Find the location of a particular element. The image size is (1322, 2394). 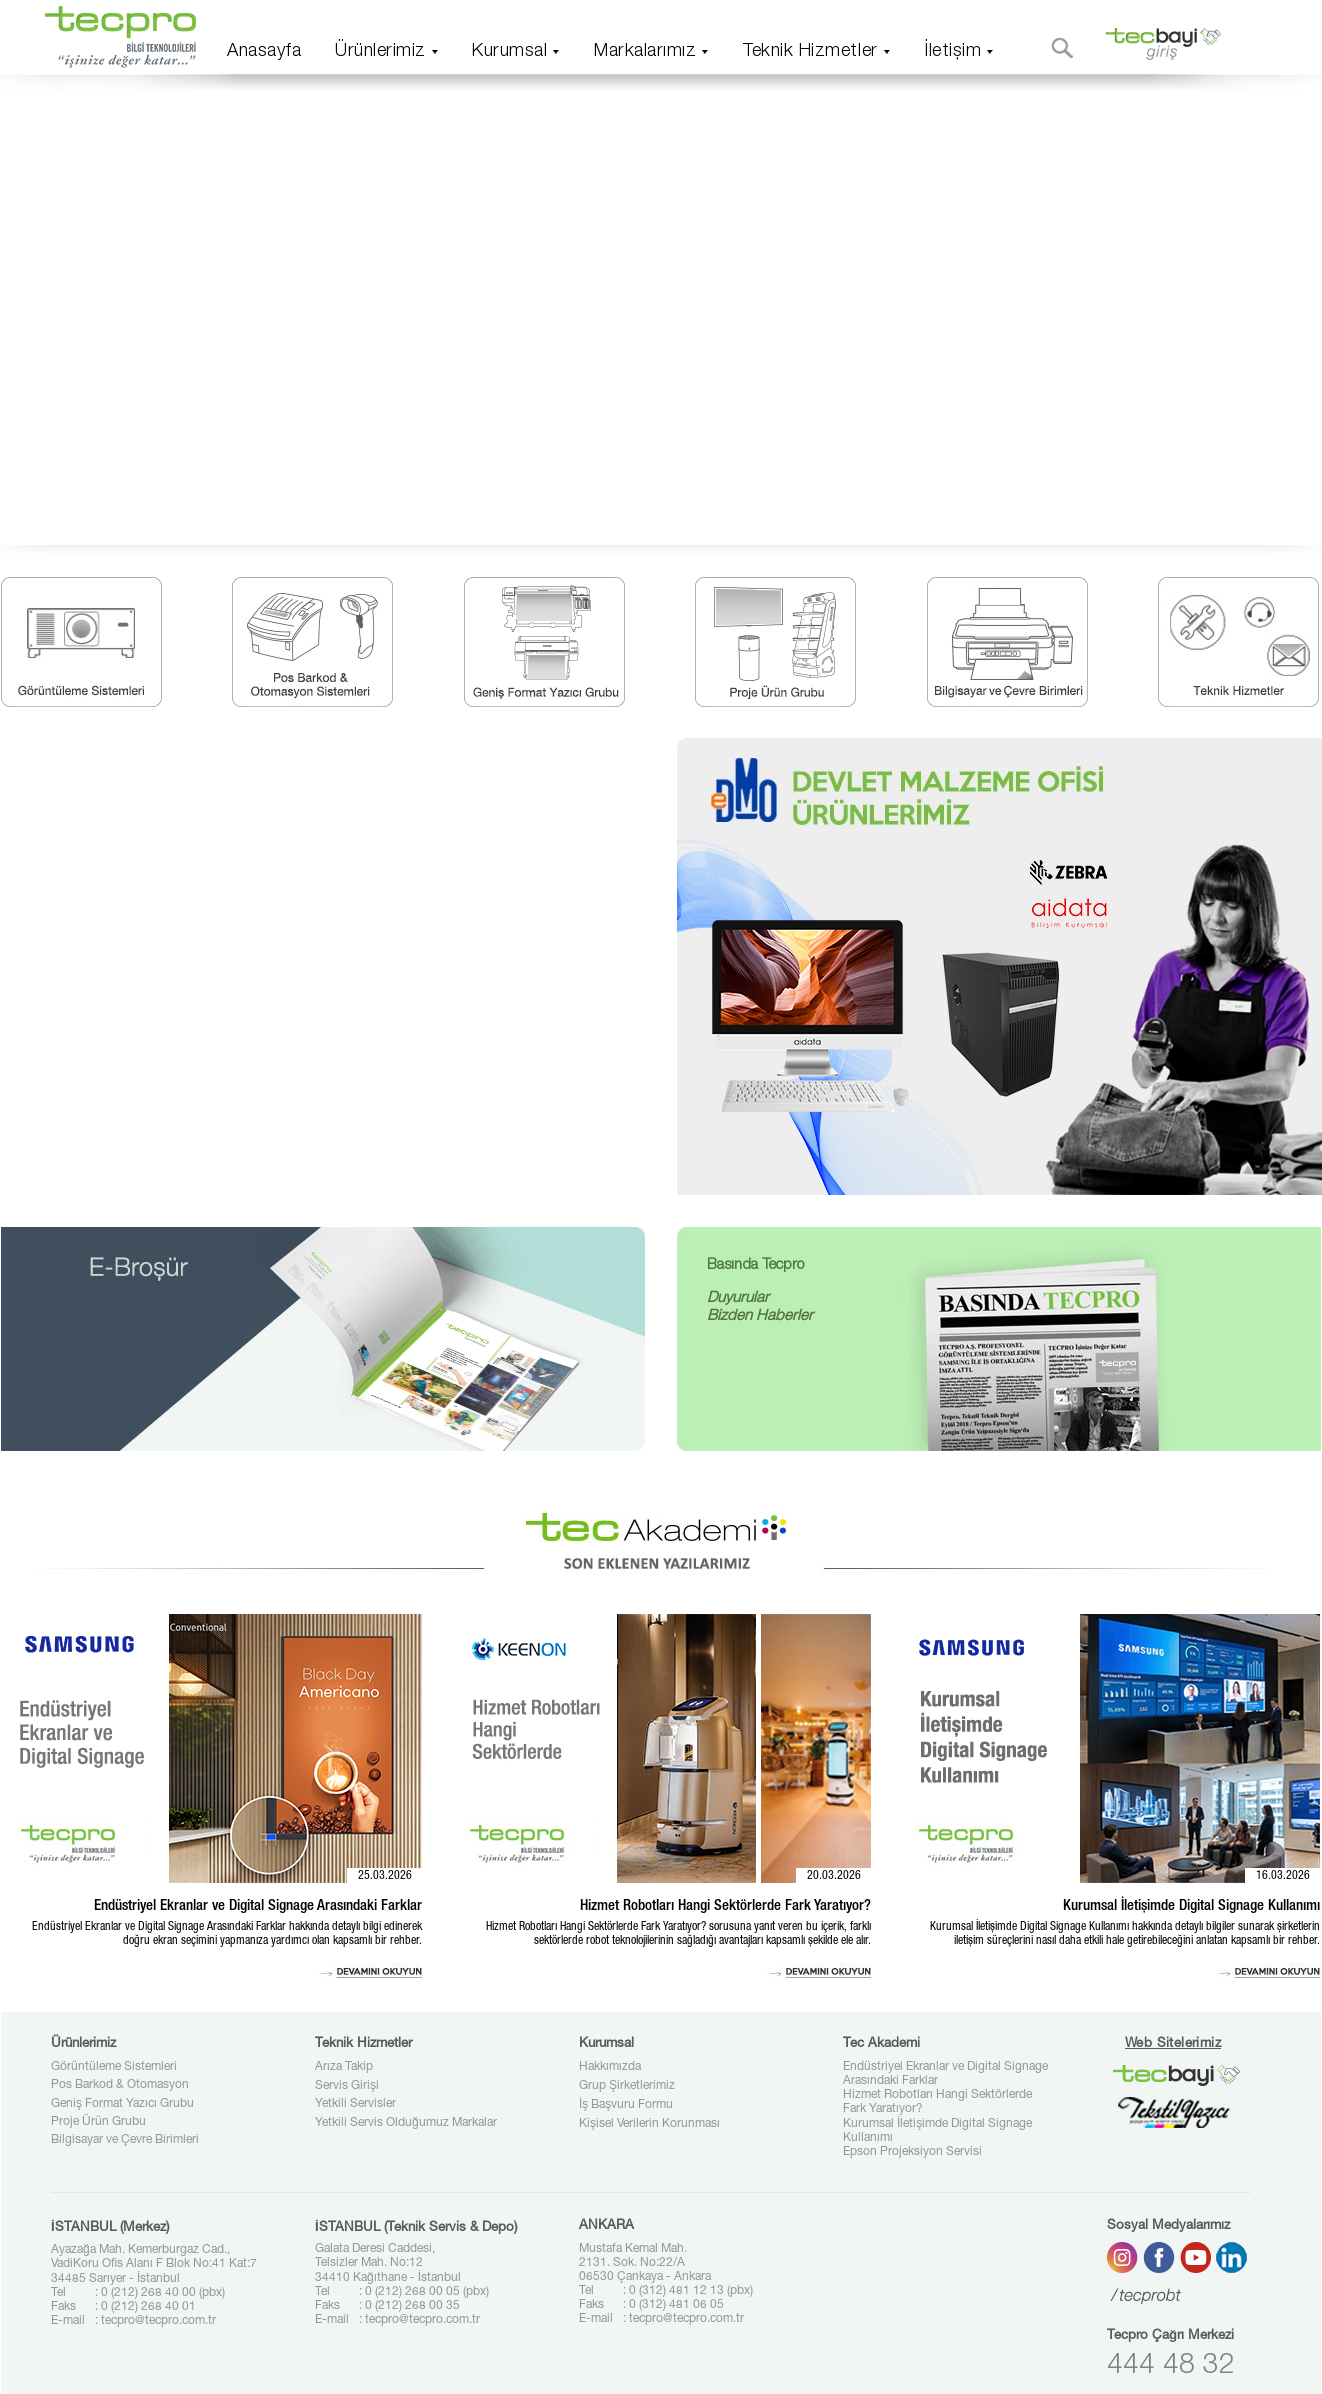

Pos Barkod & Otomasyon is located at coordinates (120, 2085).